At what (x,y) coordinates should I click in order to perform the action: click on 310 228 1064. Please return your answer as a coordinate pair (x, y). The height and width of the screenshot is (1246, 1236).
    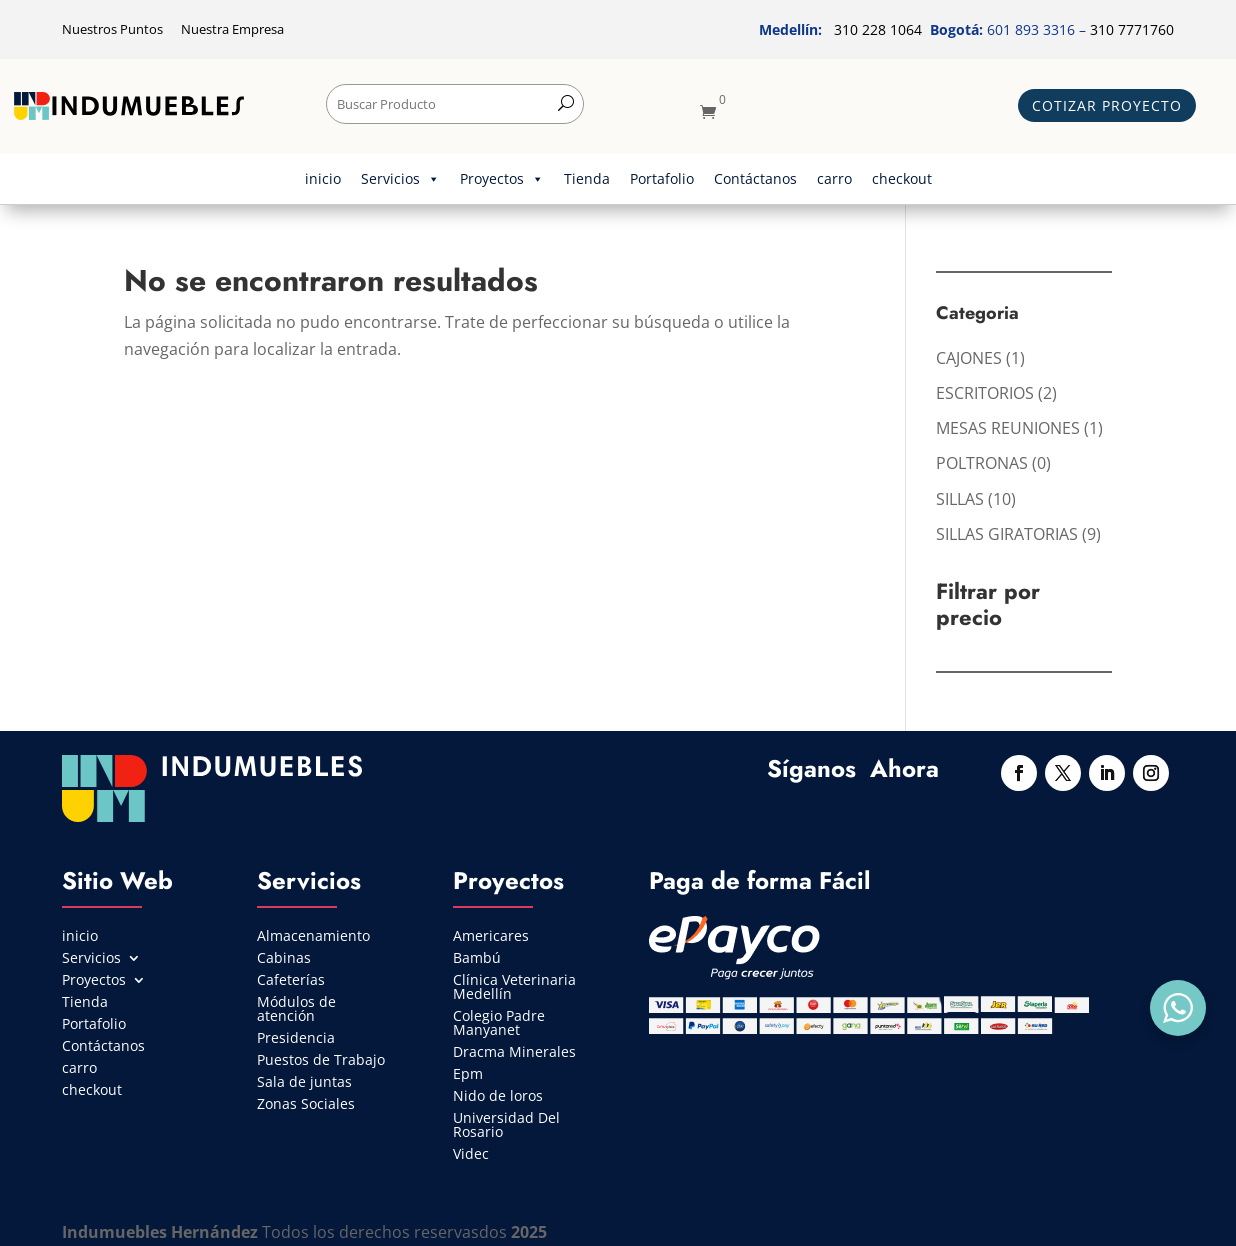
    Looking at the image, I should click on (878, 29).